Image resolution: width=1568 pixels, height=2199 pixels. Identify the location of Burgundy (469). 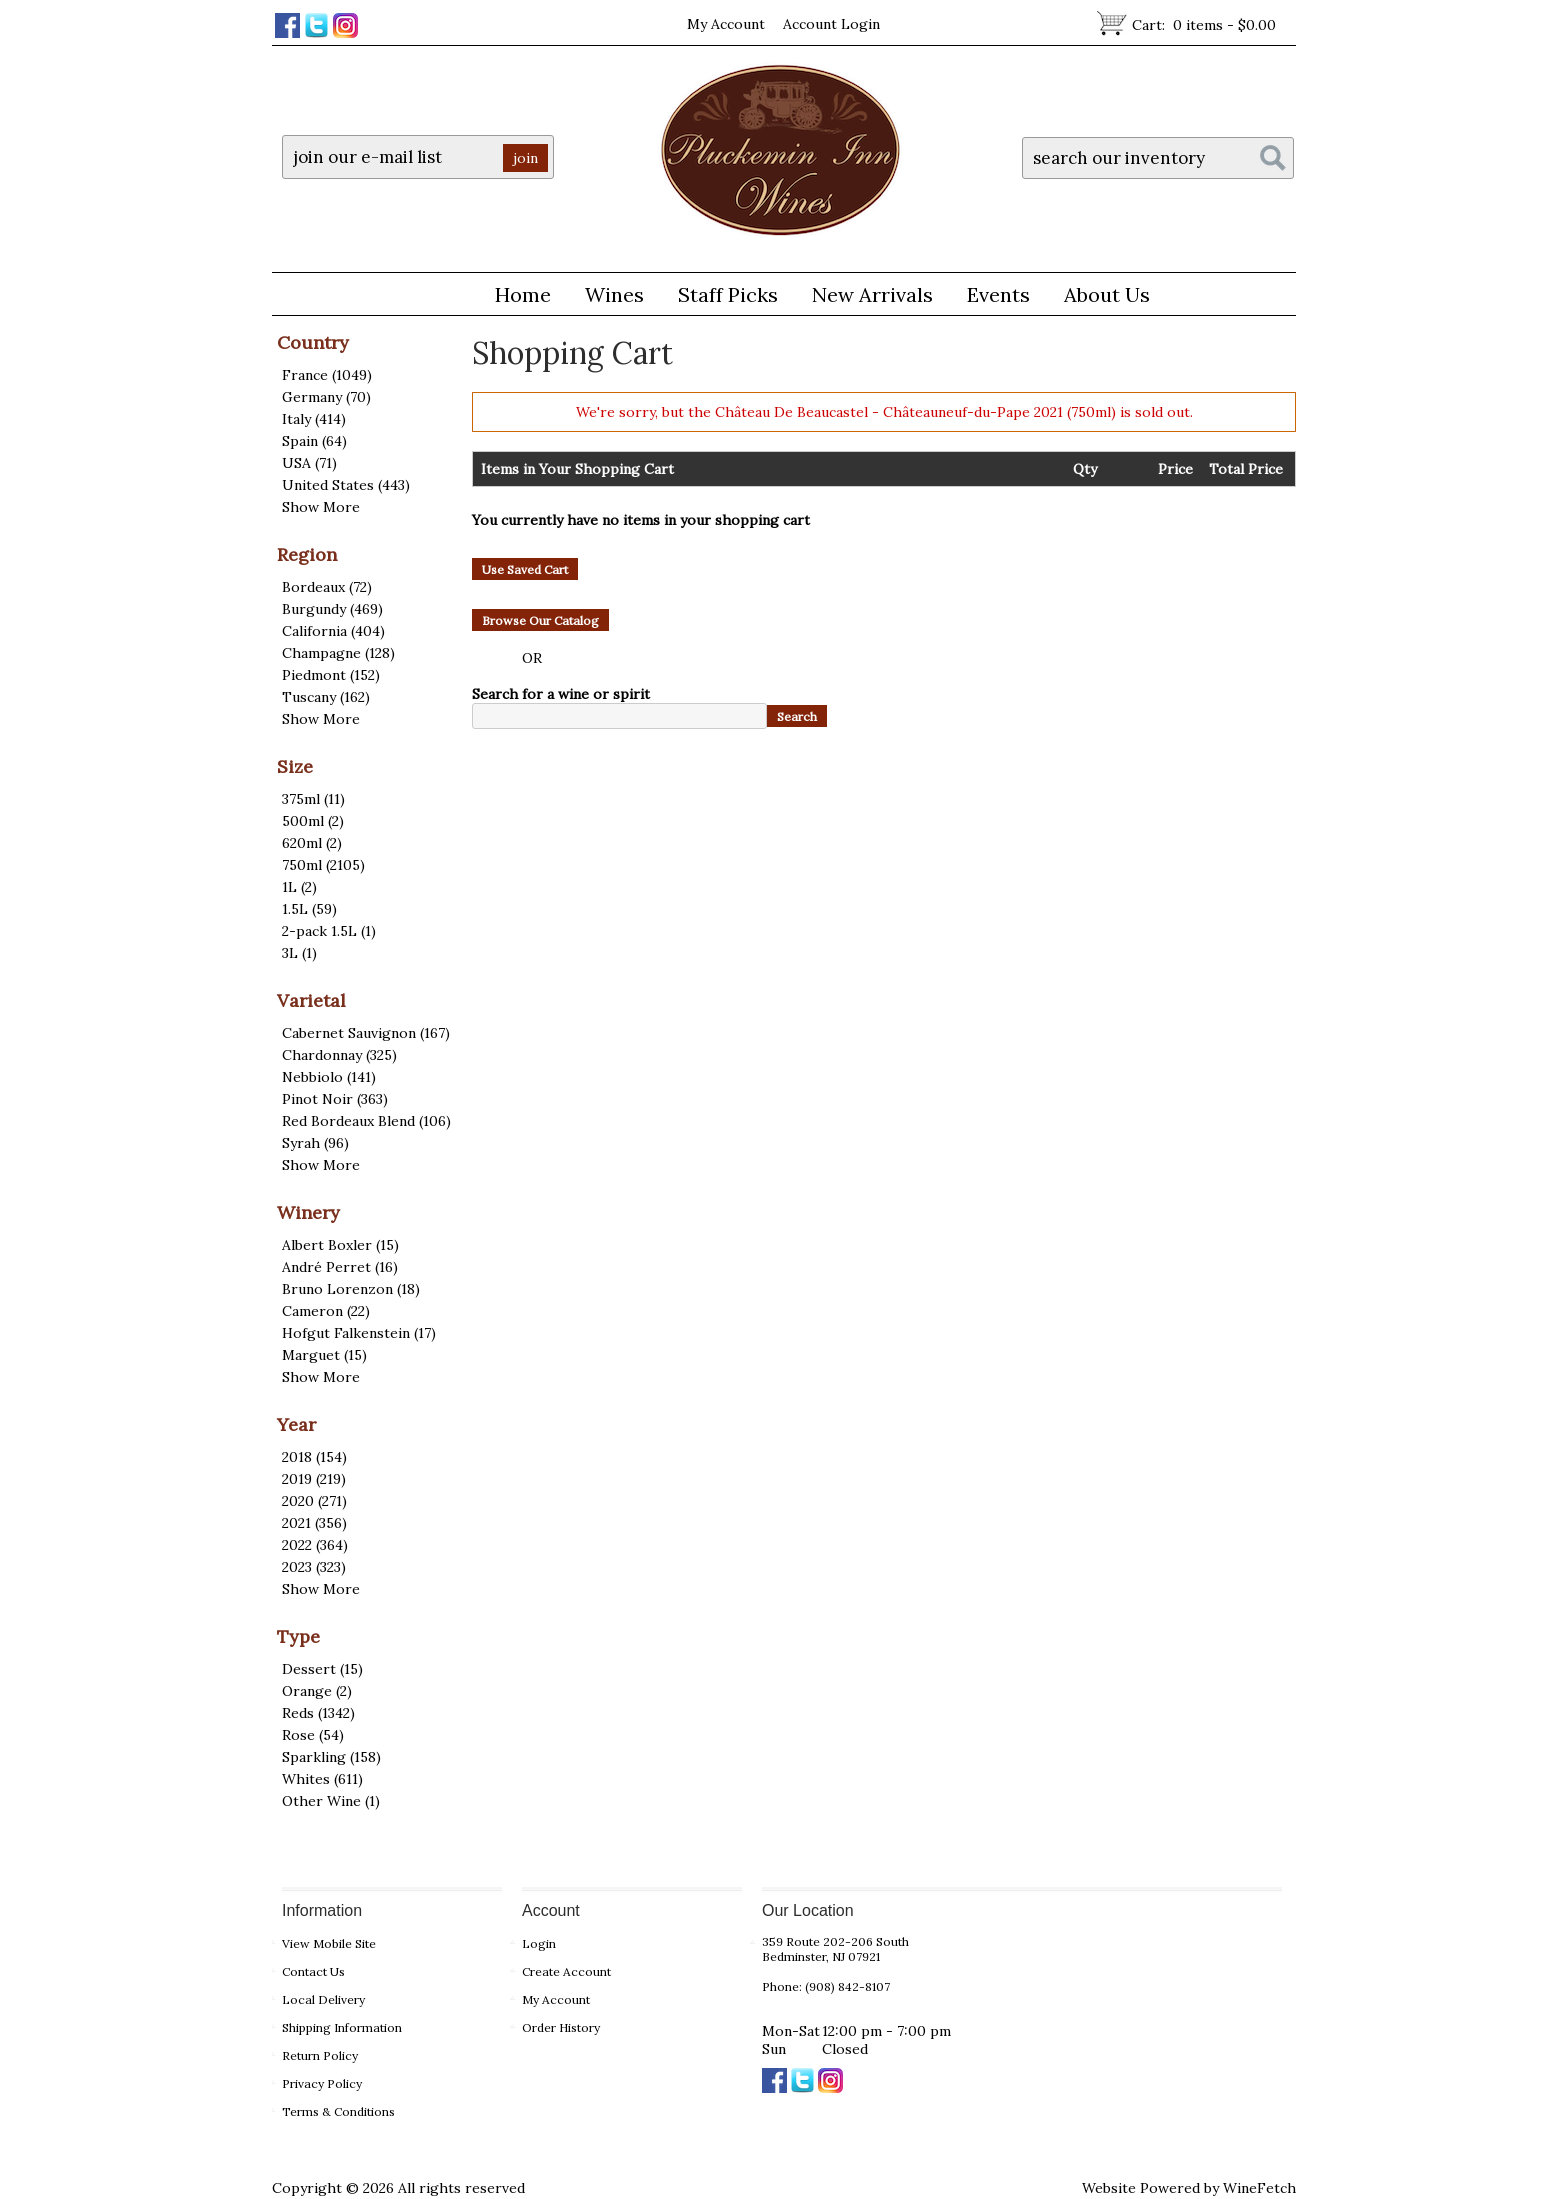
(332, 609).